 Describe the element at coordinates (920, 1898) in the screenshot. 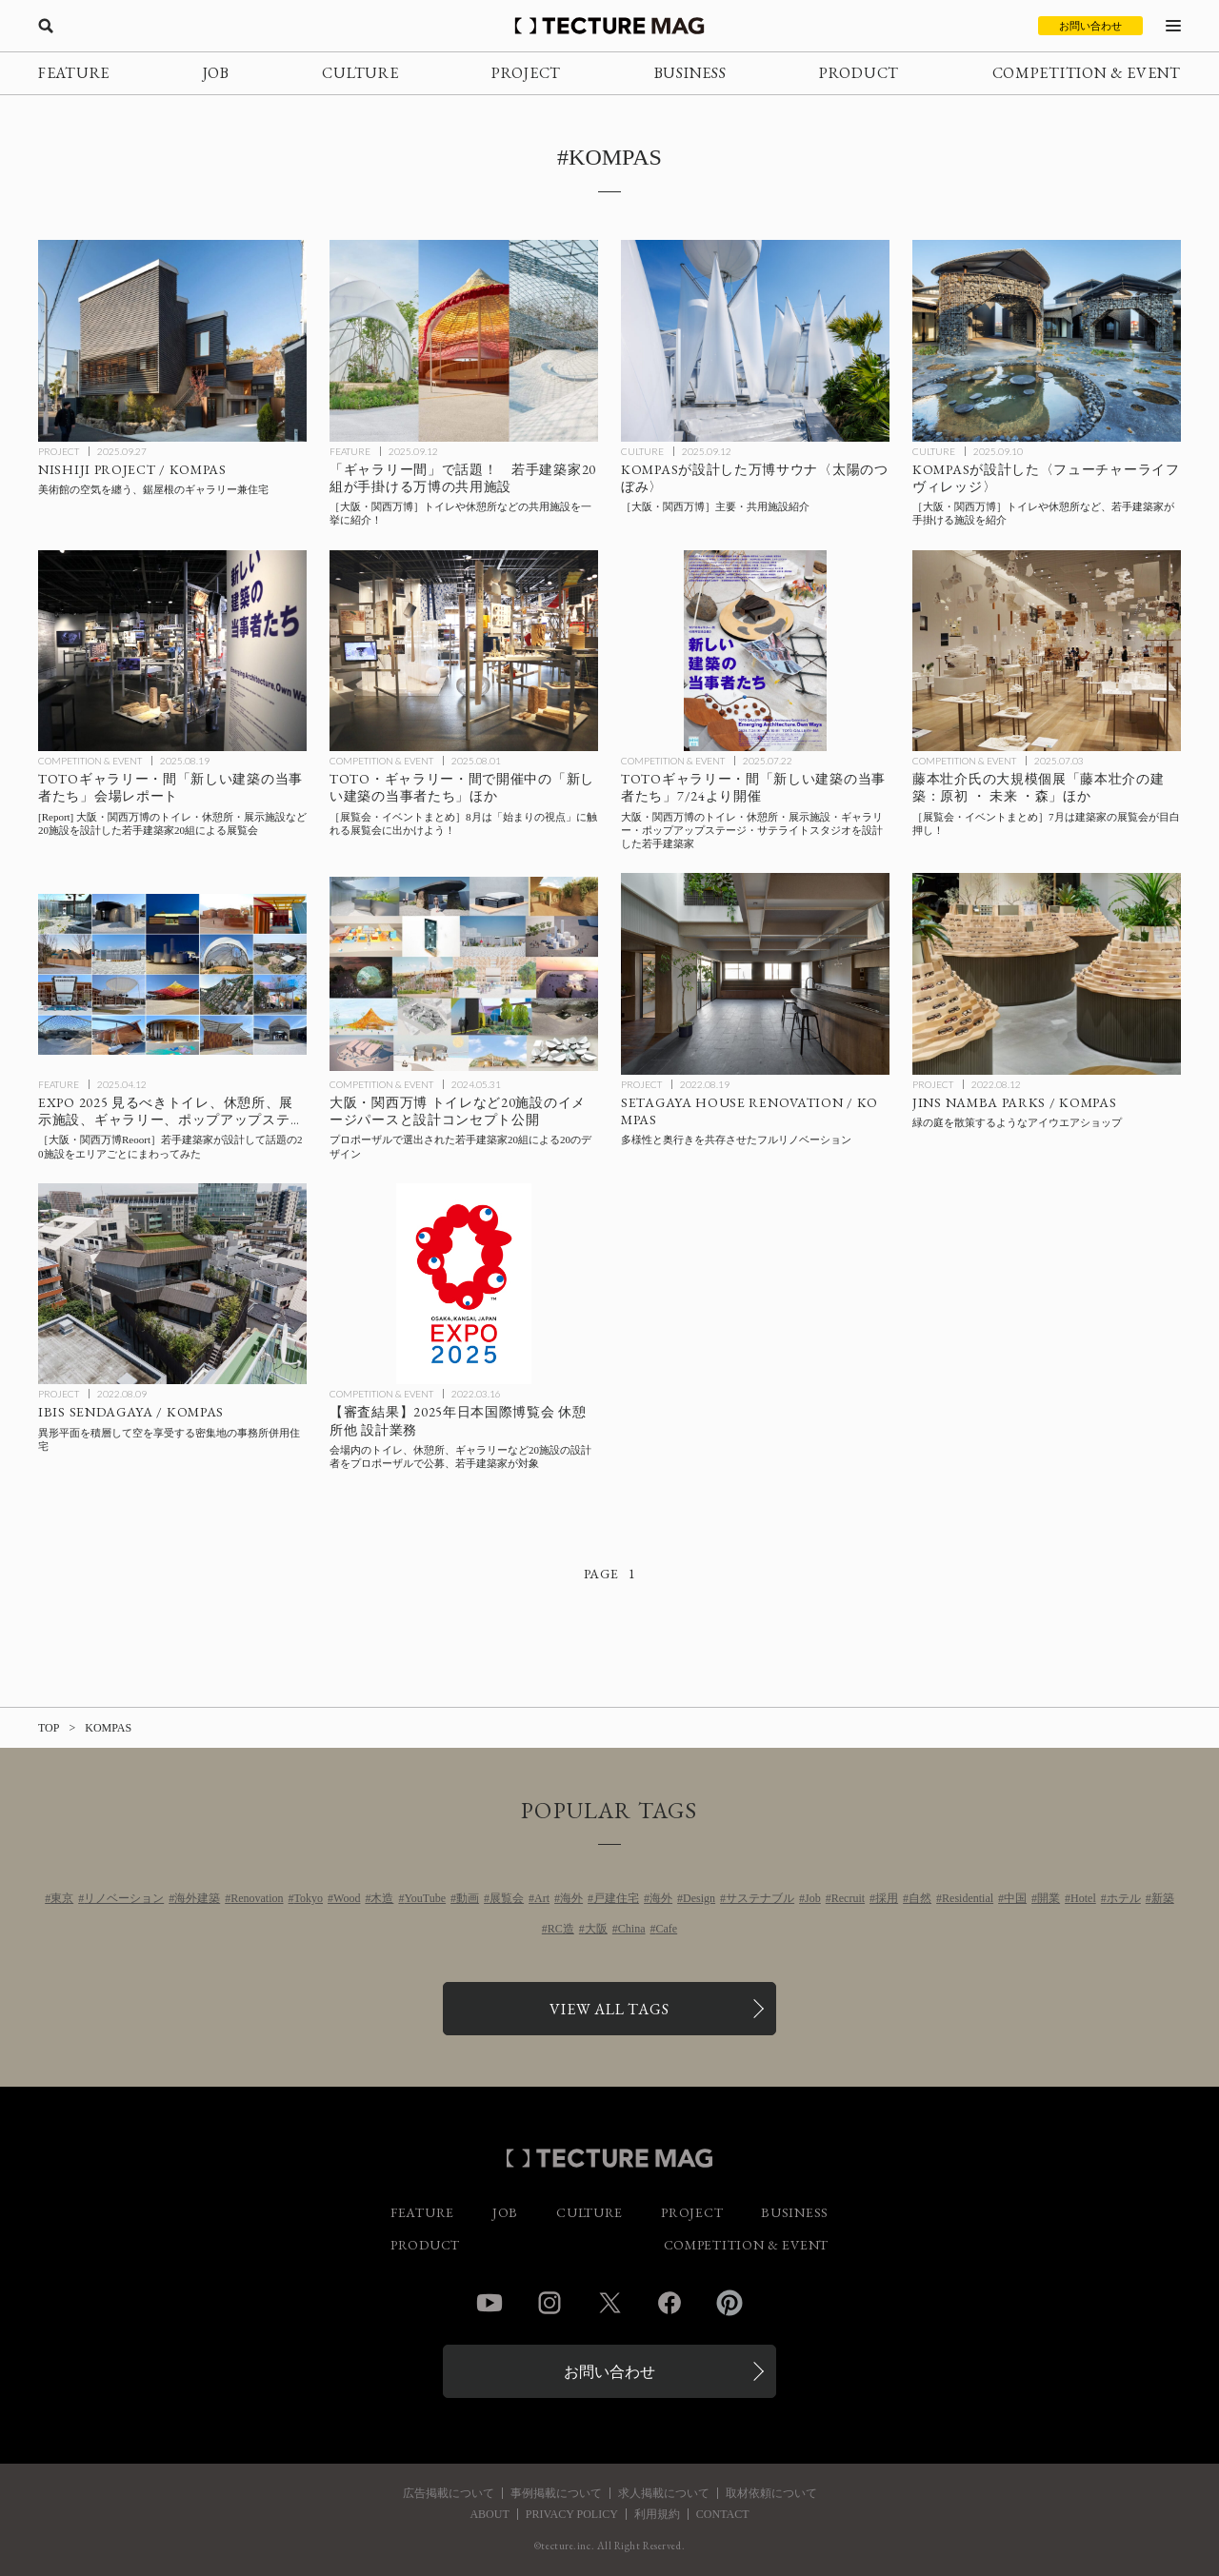

I see `自然` at that location.